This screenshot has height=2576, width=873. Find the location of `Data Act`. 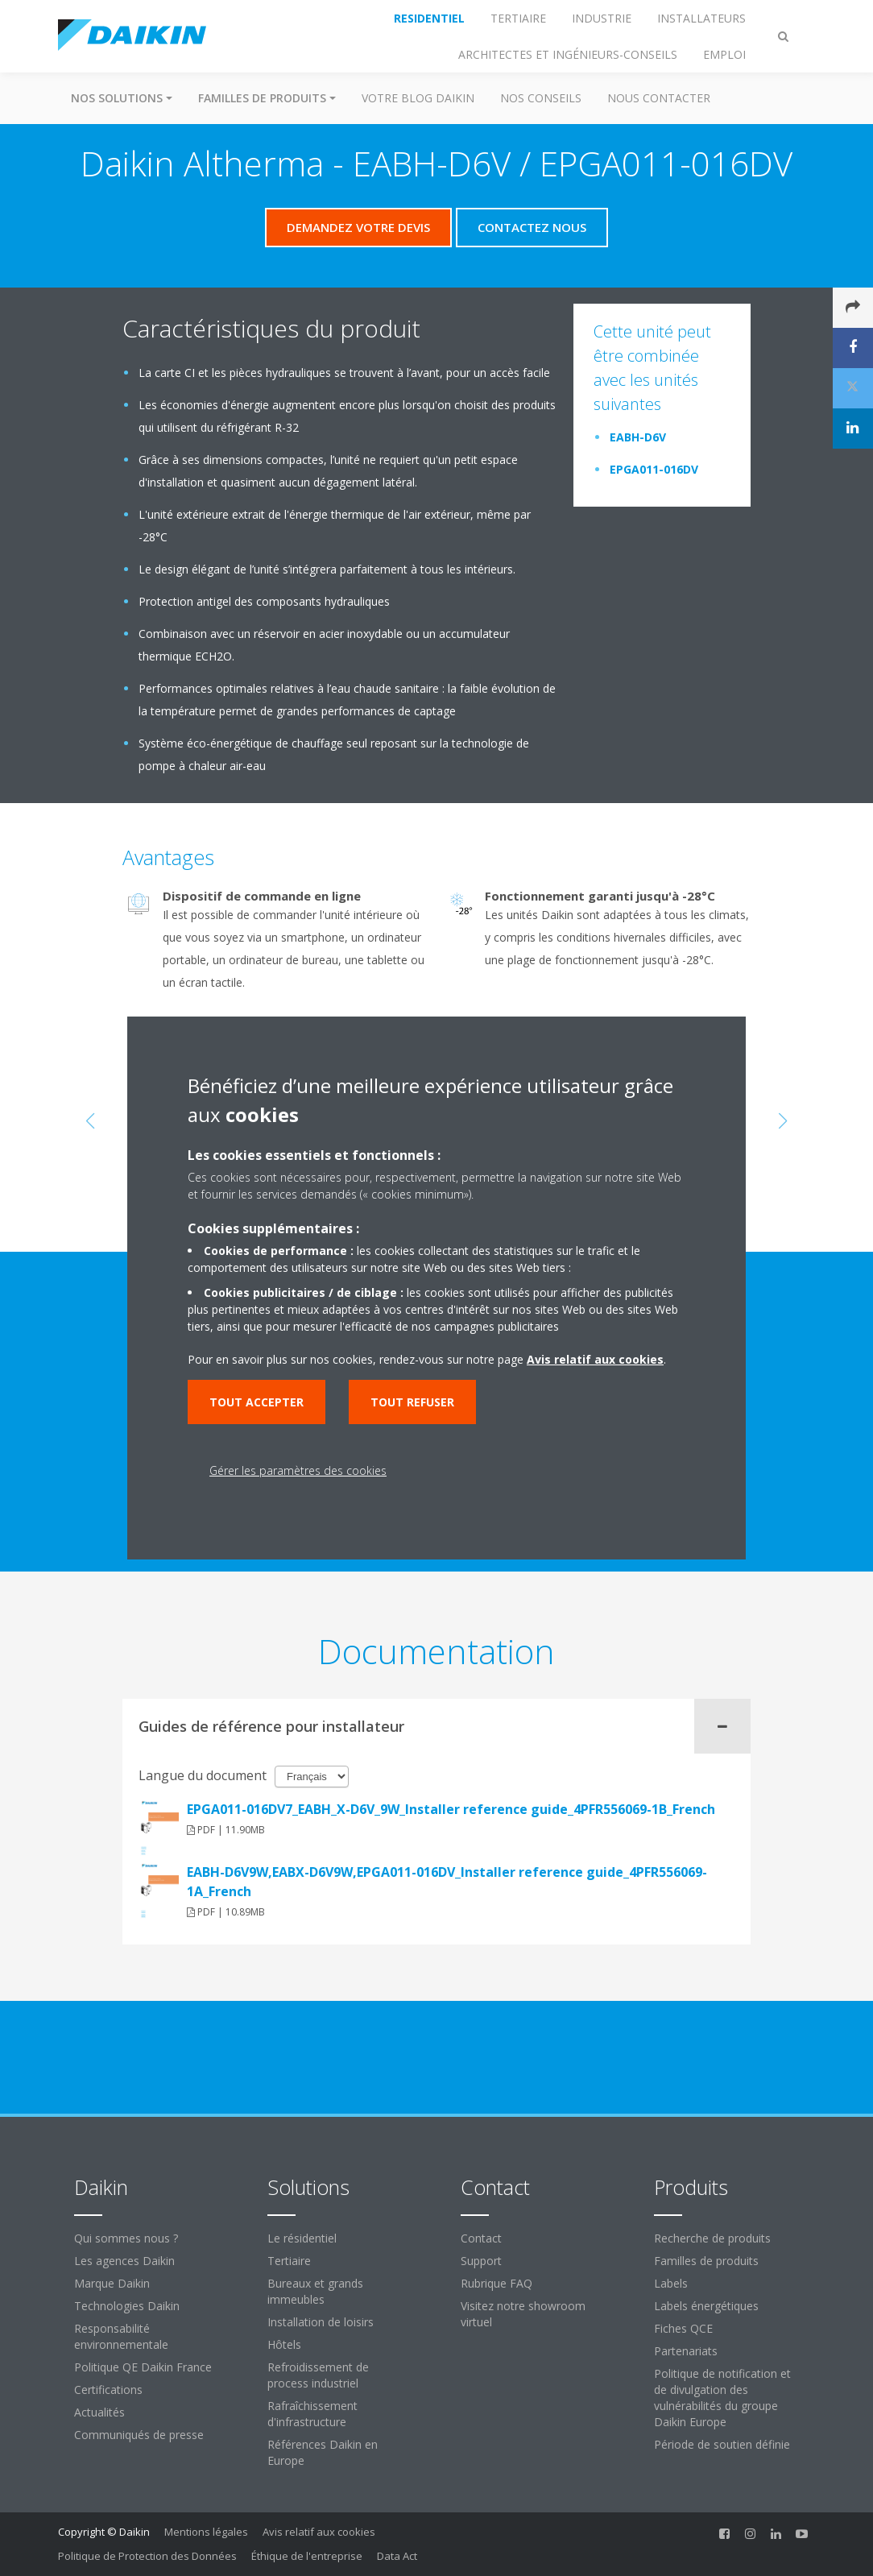

Data Act is located at coordinates (397, 2556).